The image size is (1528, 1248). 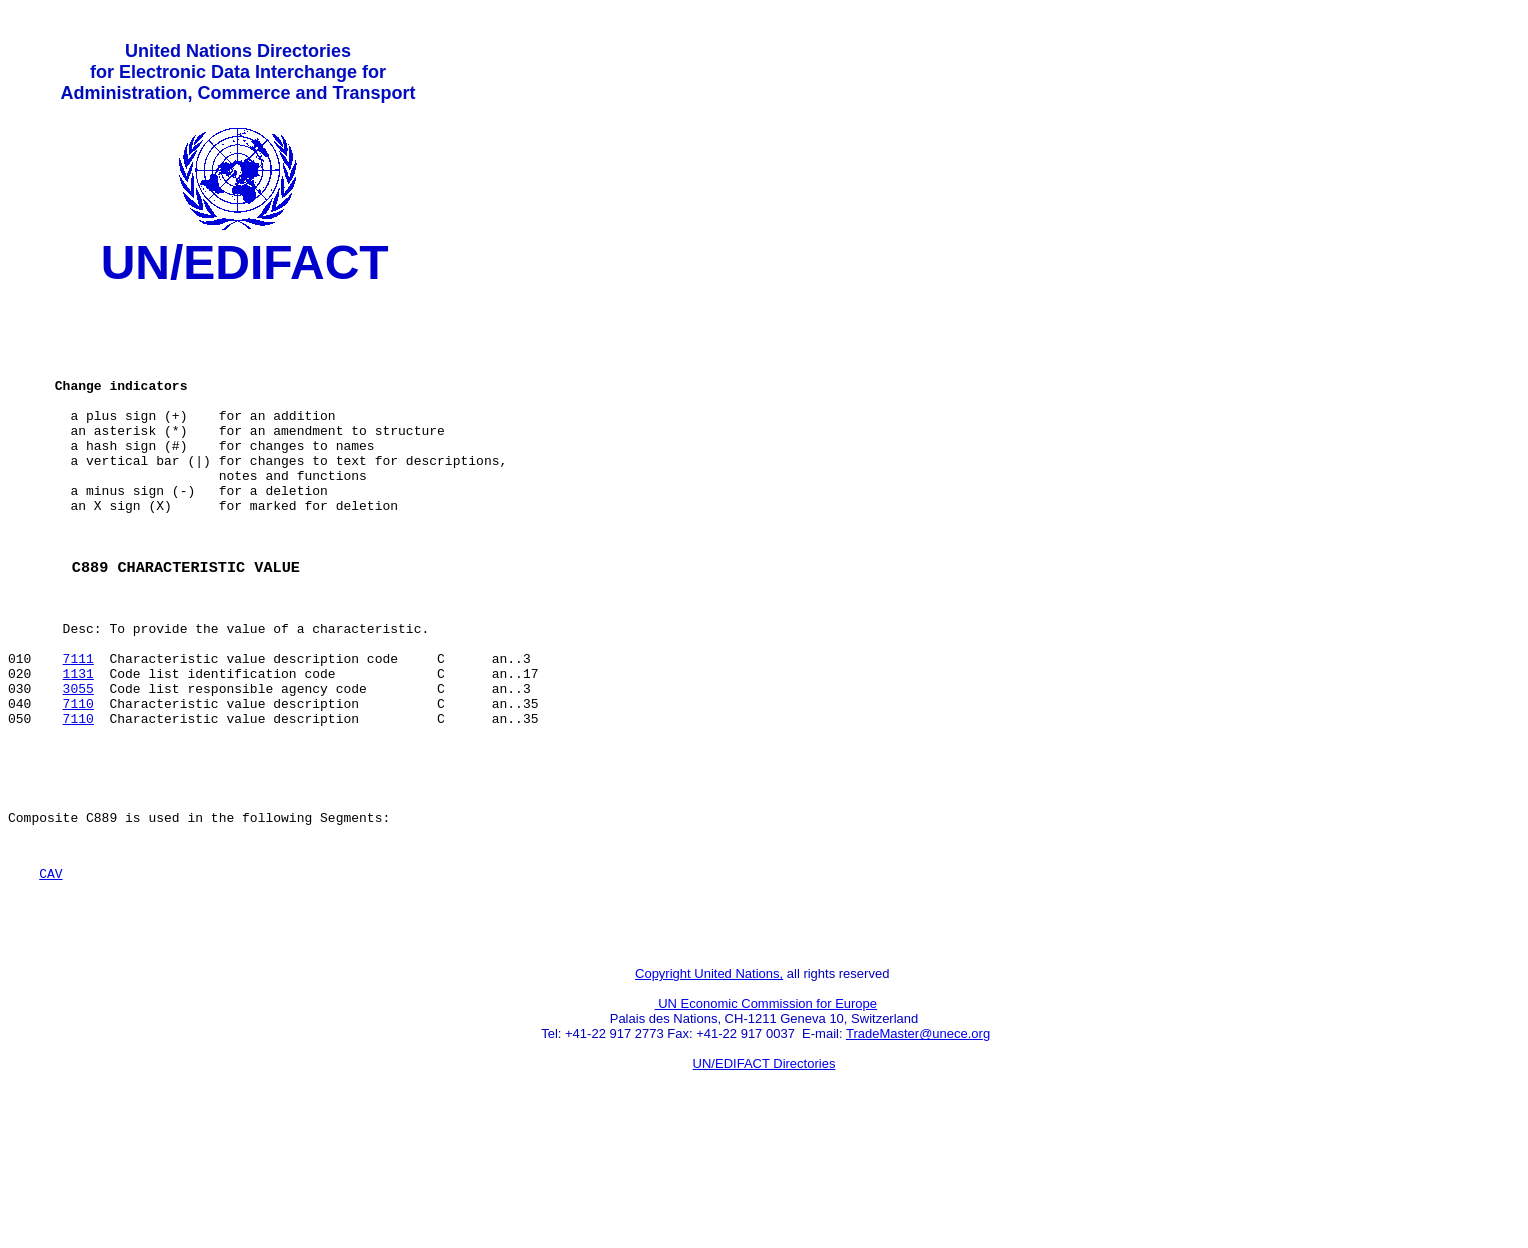 I want to click on UN/EDIFACT Directories, so click(x=764, y=1173).